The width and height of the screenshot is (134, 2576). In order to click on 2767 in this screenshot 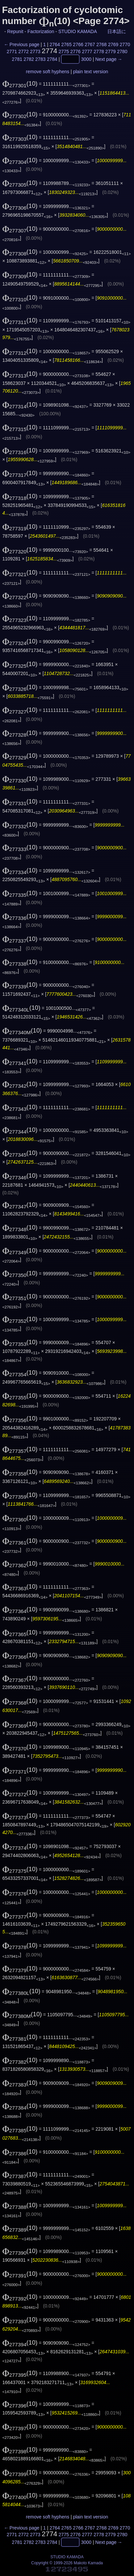, I will do `click(90, 44)`.